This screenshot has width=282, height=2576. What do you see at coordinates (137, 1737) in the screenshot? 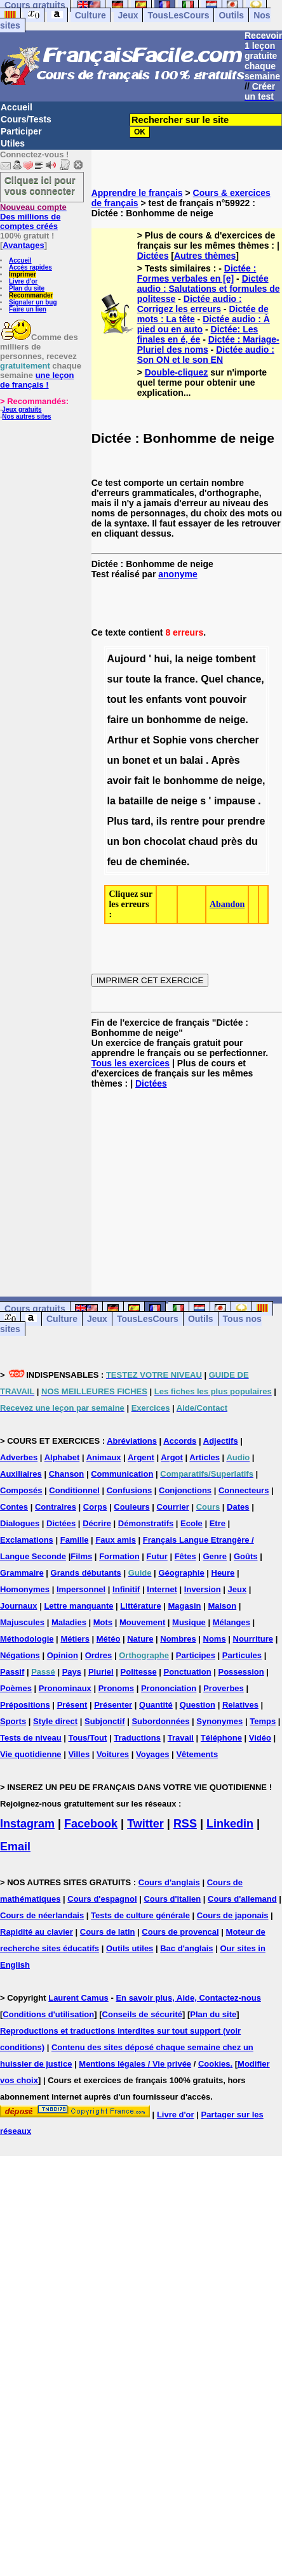
I see `Traductions` at bounding box center [137, 1737].